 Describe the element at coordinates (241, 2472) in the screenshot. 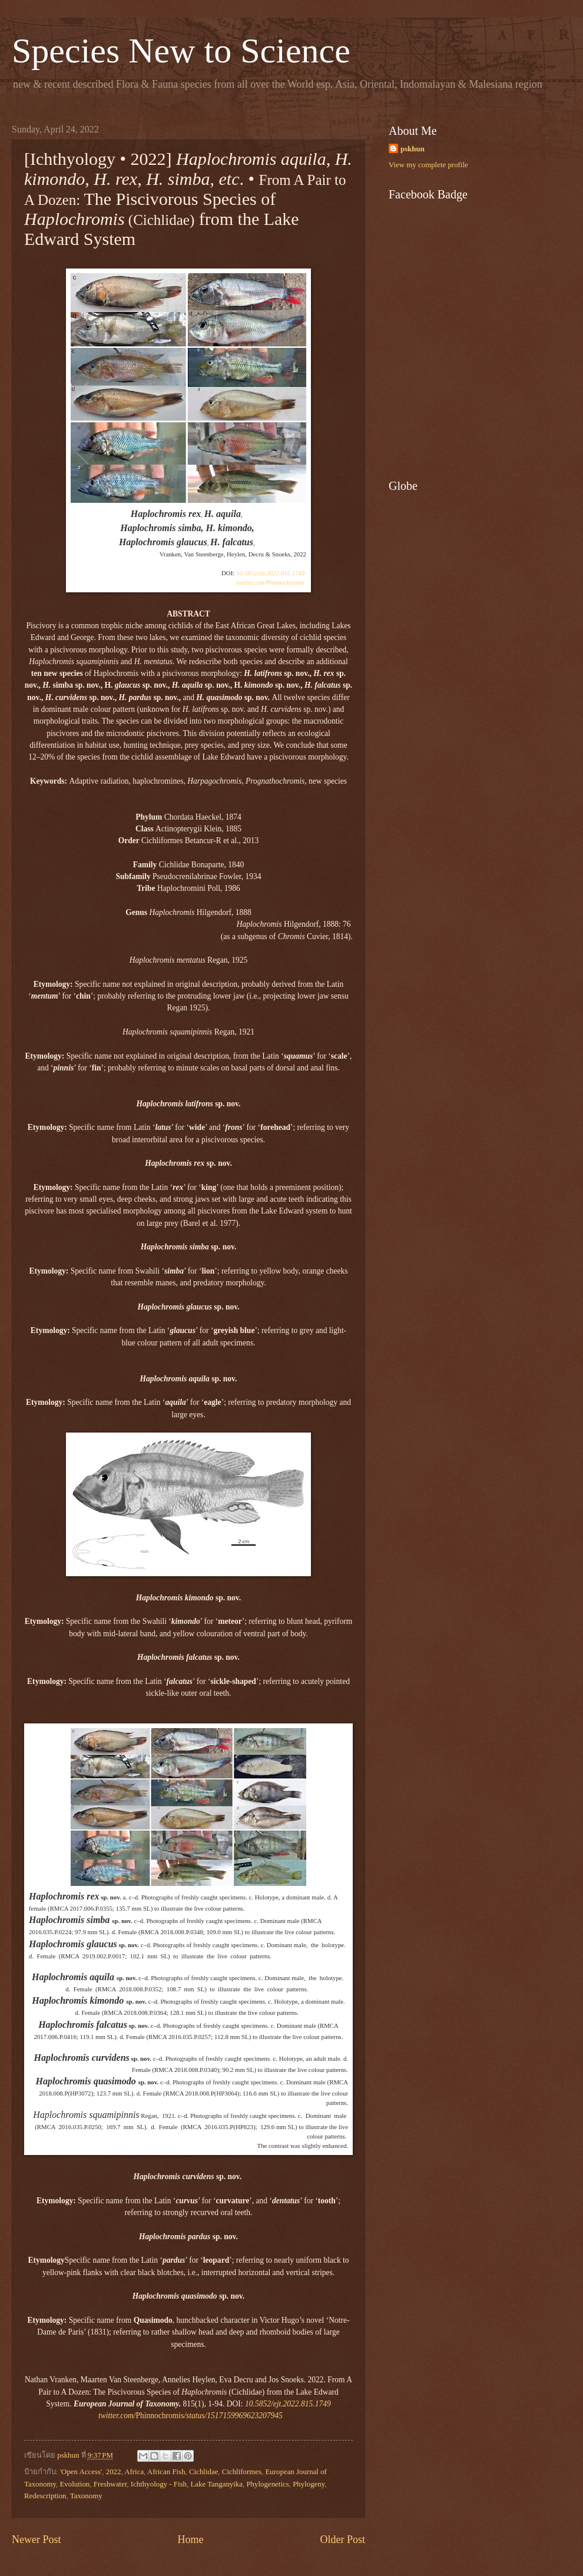

I see `Cichliformes` at that location.